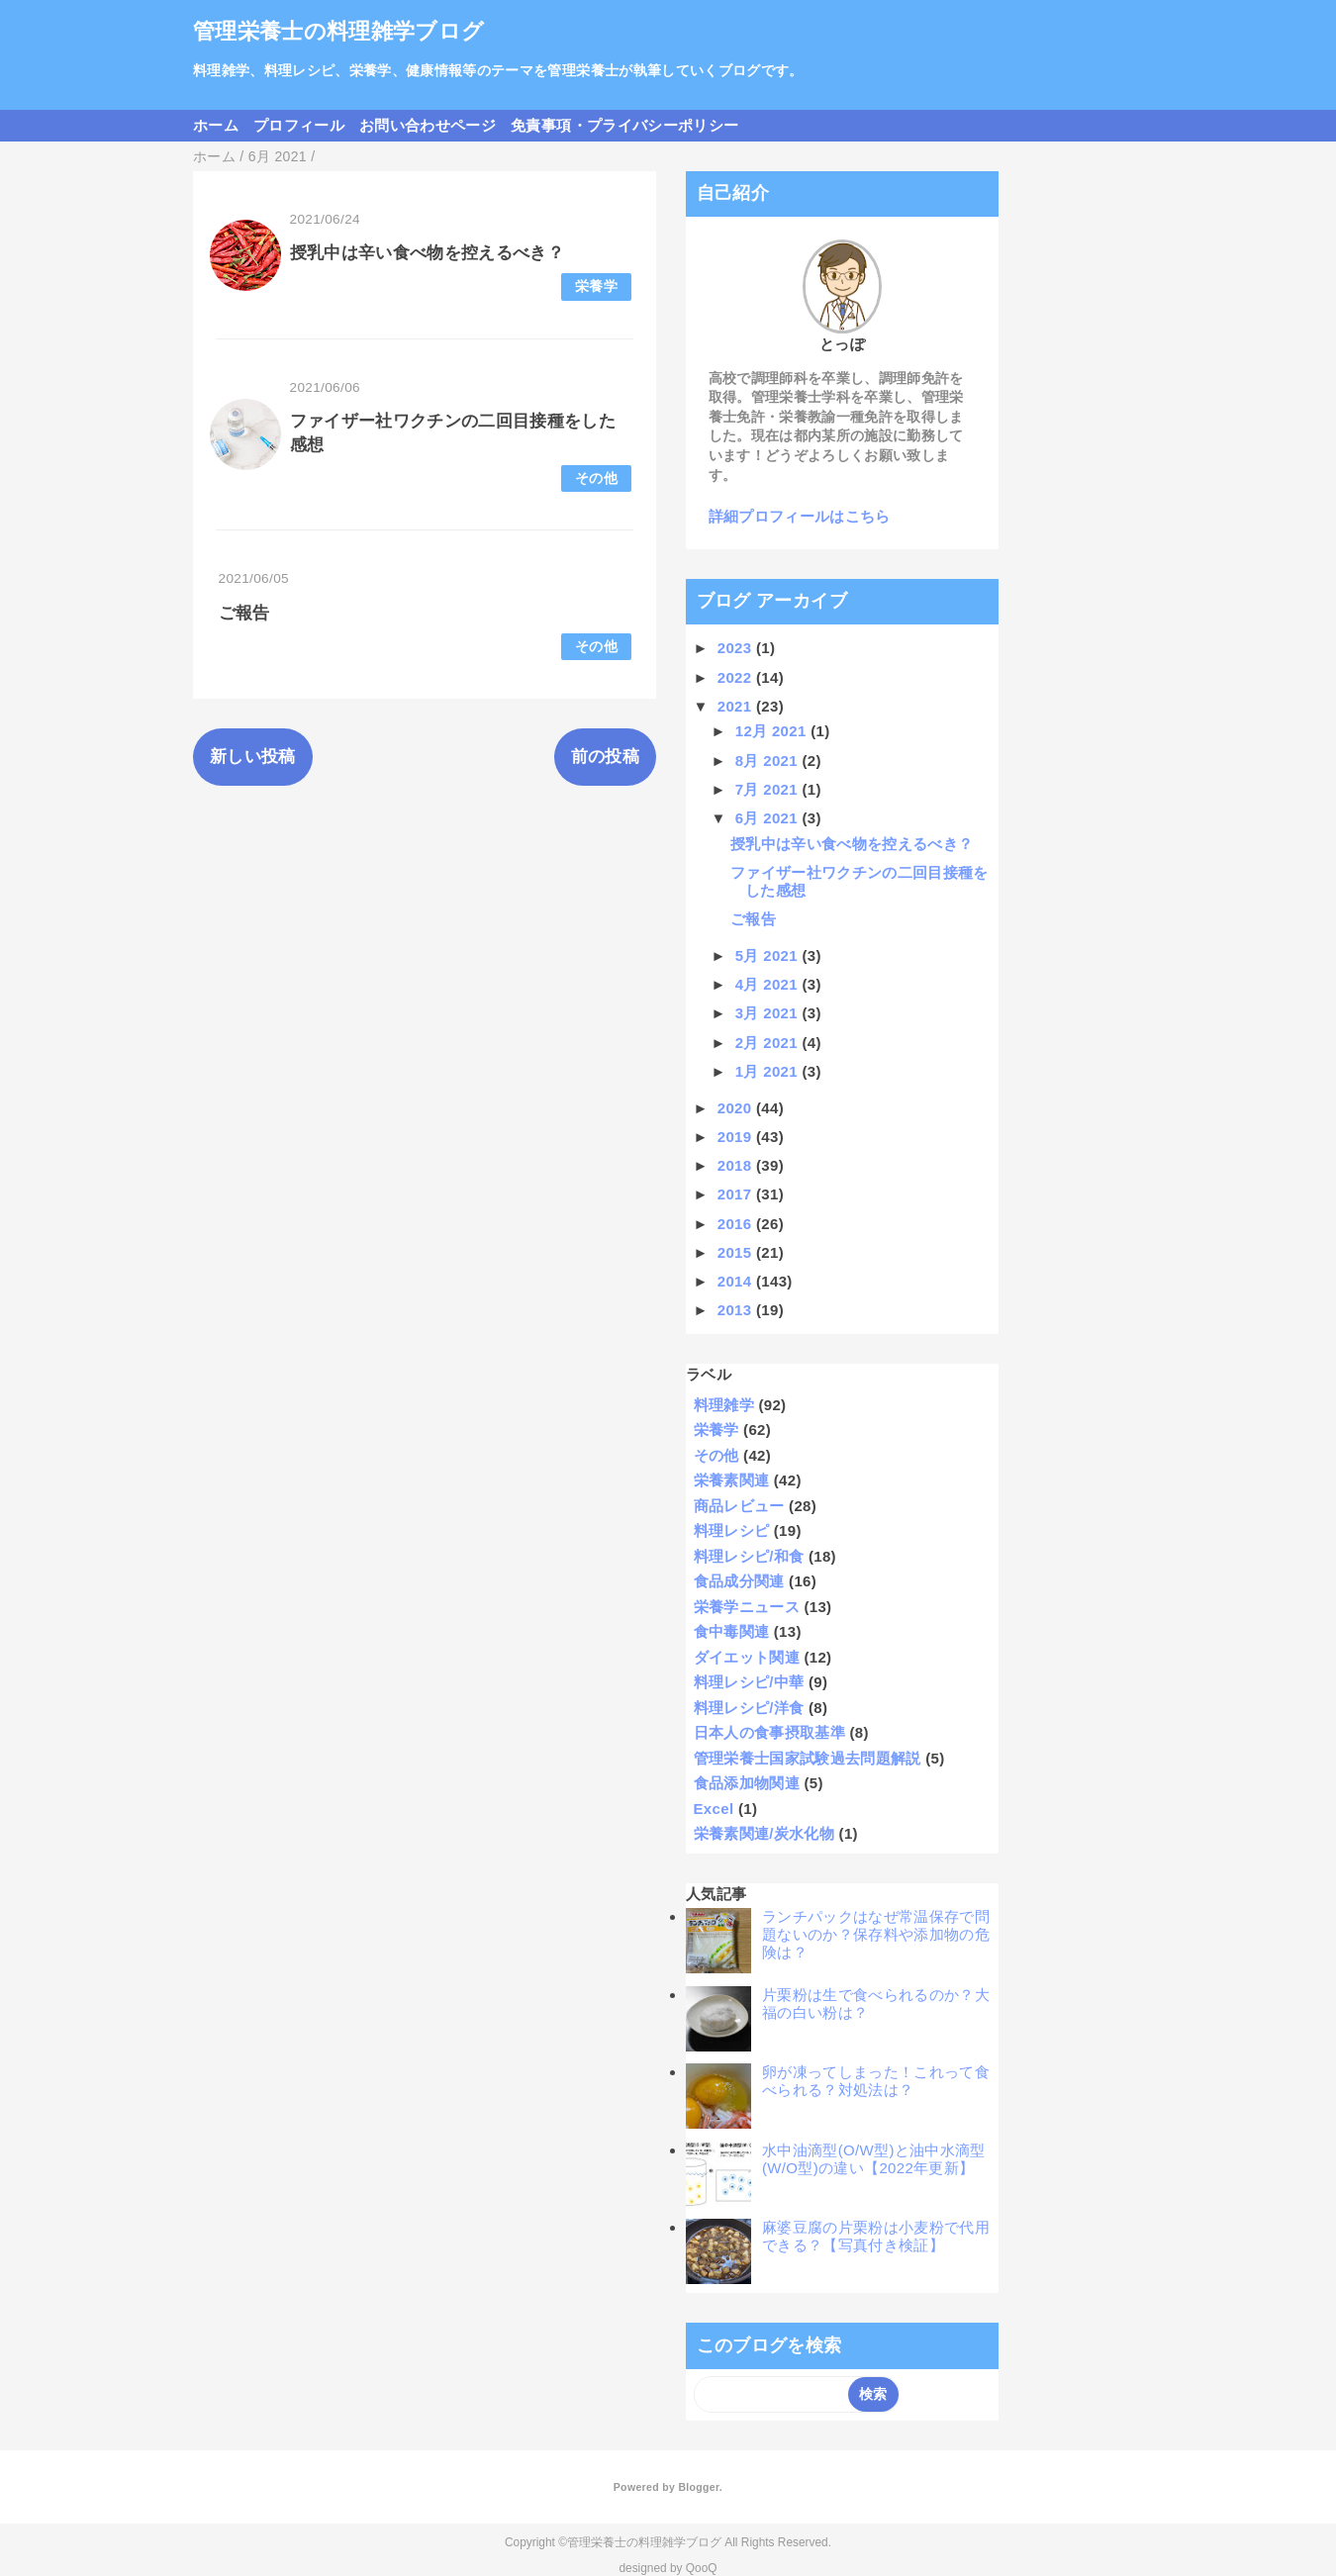 This screenshot has width=1336, height=2576. Describe the element at coordinates (769, 984) in the screenshot. I see `4月 2021` at that location.